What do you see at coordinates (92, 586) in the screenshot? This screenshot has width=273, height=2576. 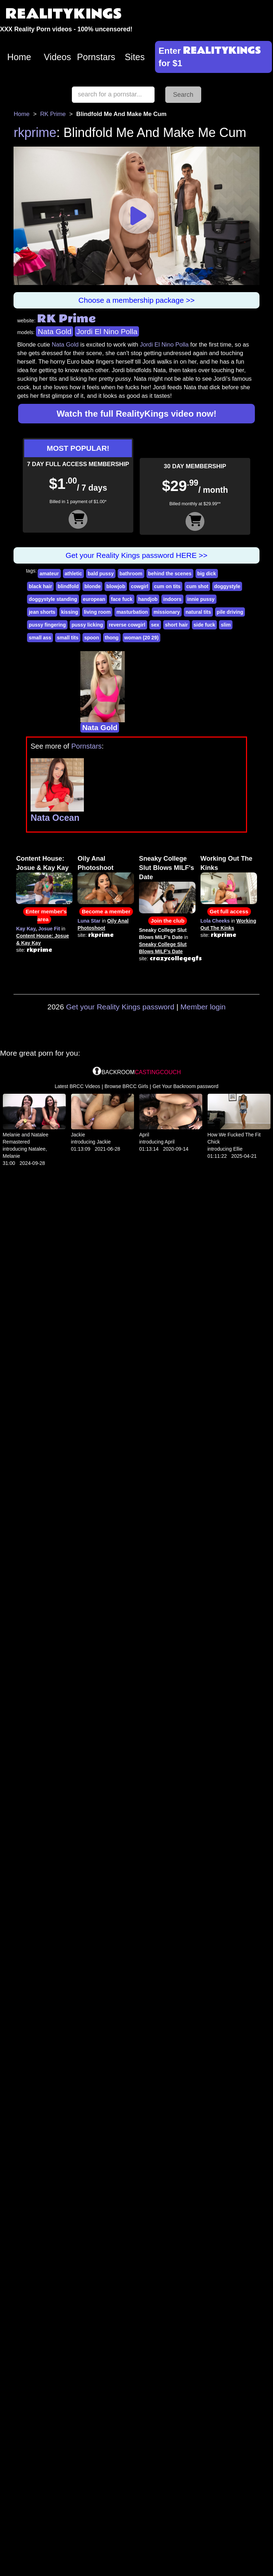 I see `blonde` at bounding box center [92, 586].